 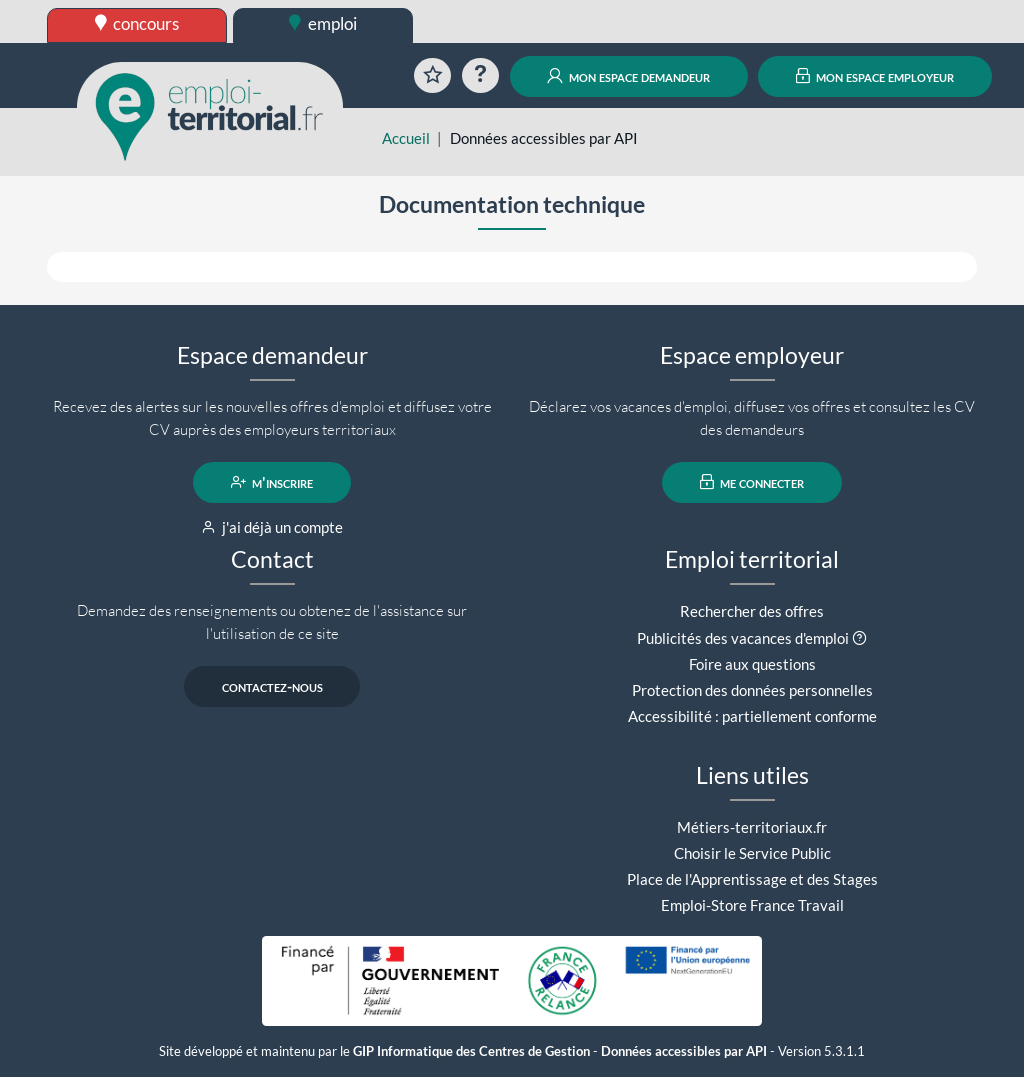 What do you see at coordinates (752, 664) in the screenshot?
I see `Foire aux questions` at bounding box center [752, 664].